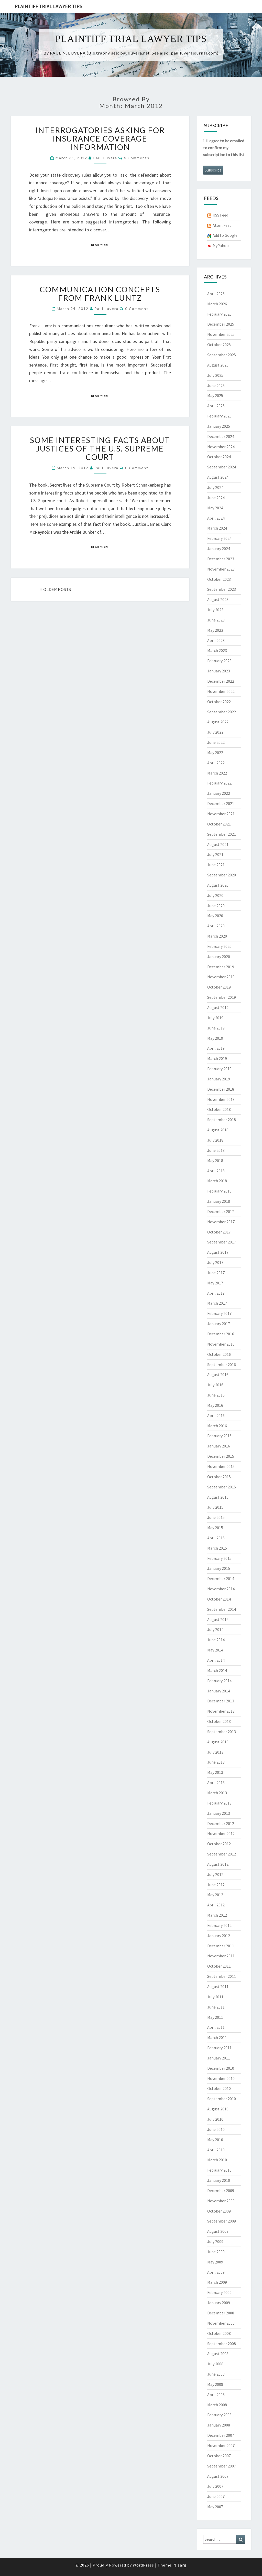 Image resolution: width=262 pixels, height=2576 pixels. What do you see at coordinates (217, 1129) in the screenshot?
I see `August 2018` at bounding box center [217, 1129].